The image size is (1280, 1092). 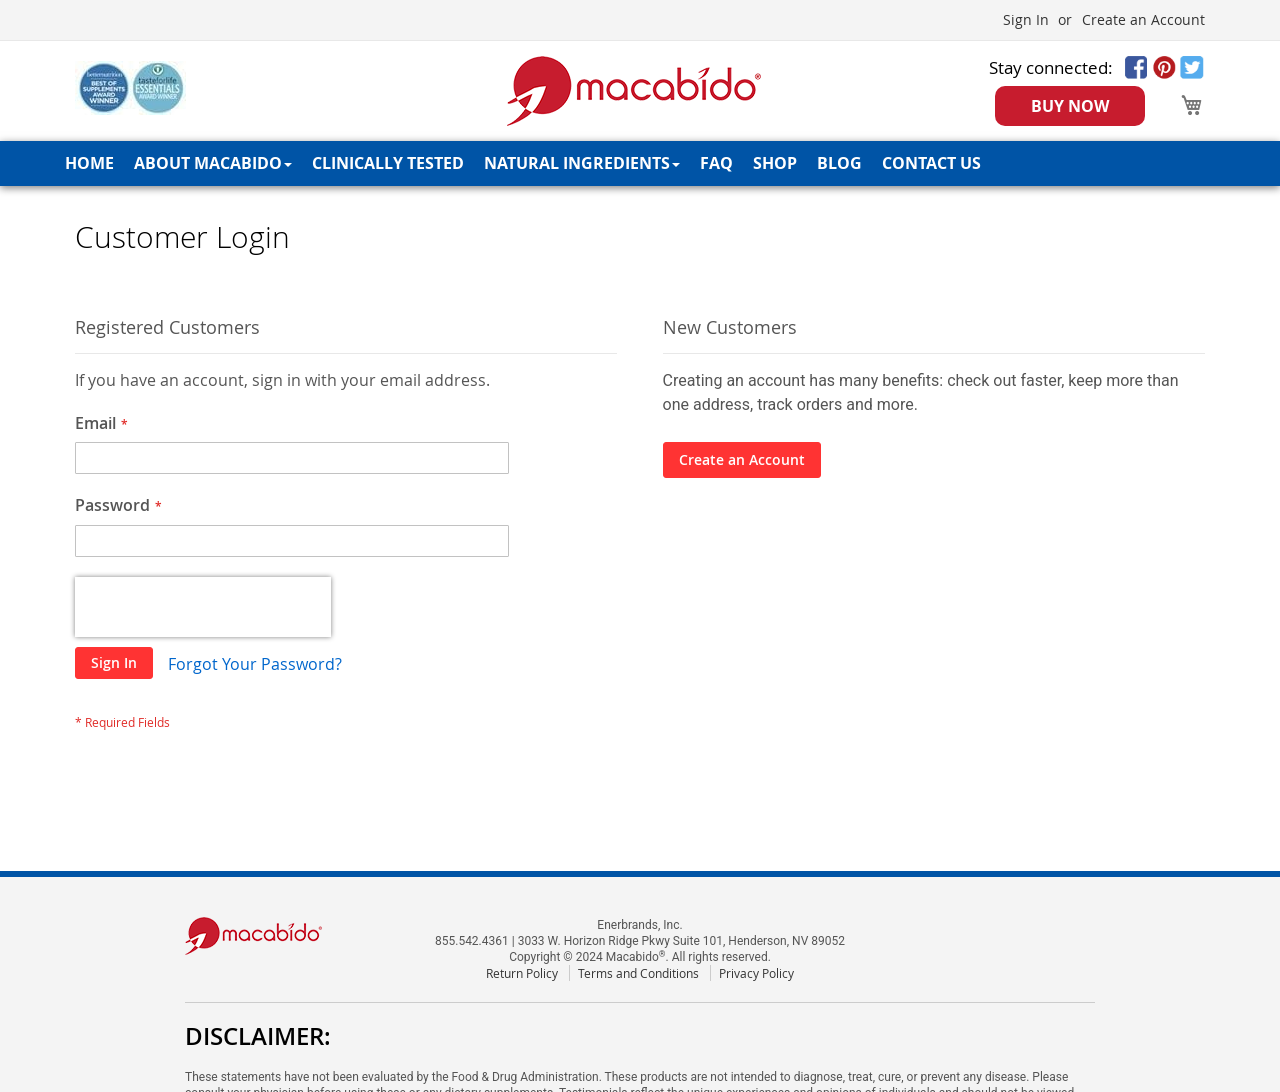 What do you see at coordinates (1143, 19) in the screenshot?
I see `Create an Account` at bounding box center [1143, 19].